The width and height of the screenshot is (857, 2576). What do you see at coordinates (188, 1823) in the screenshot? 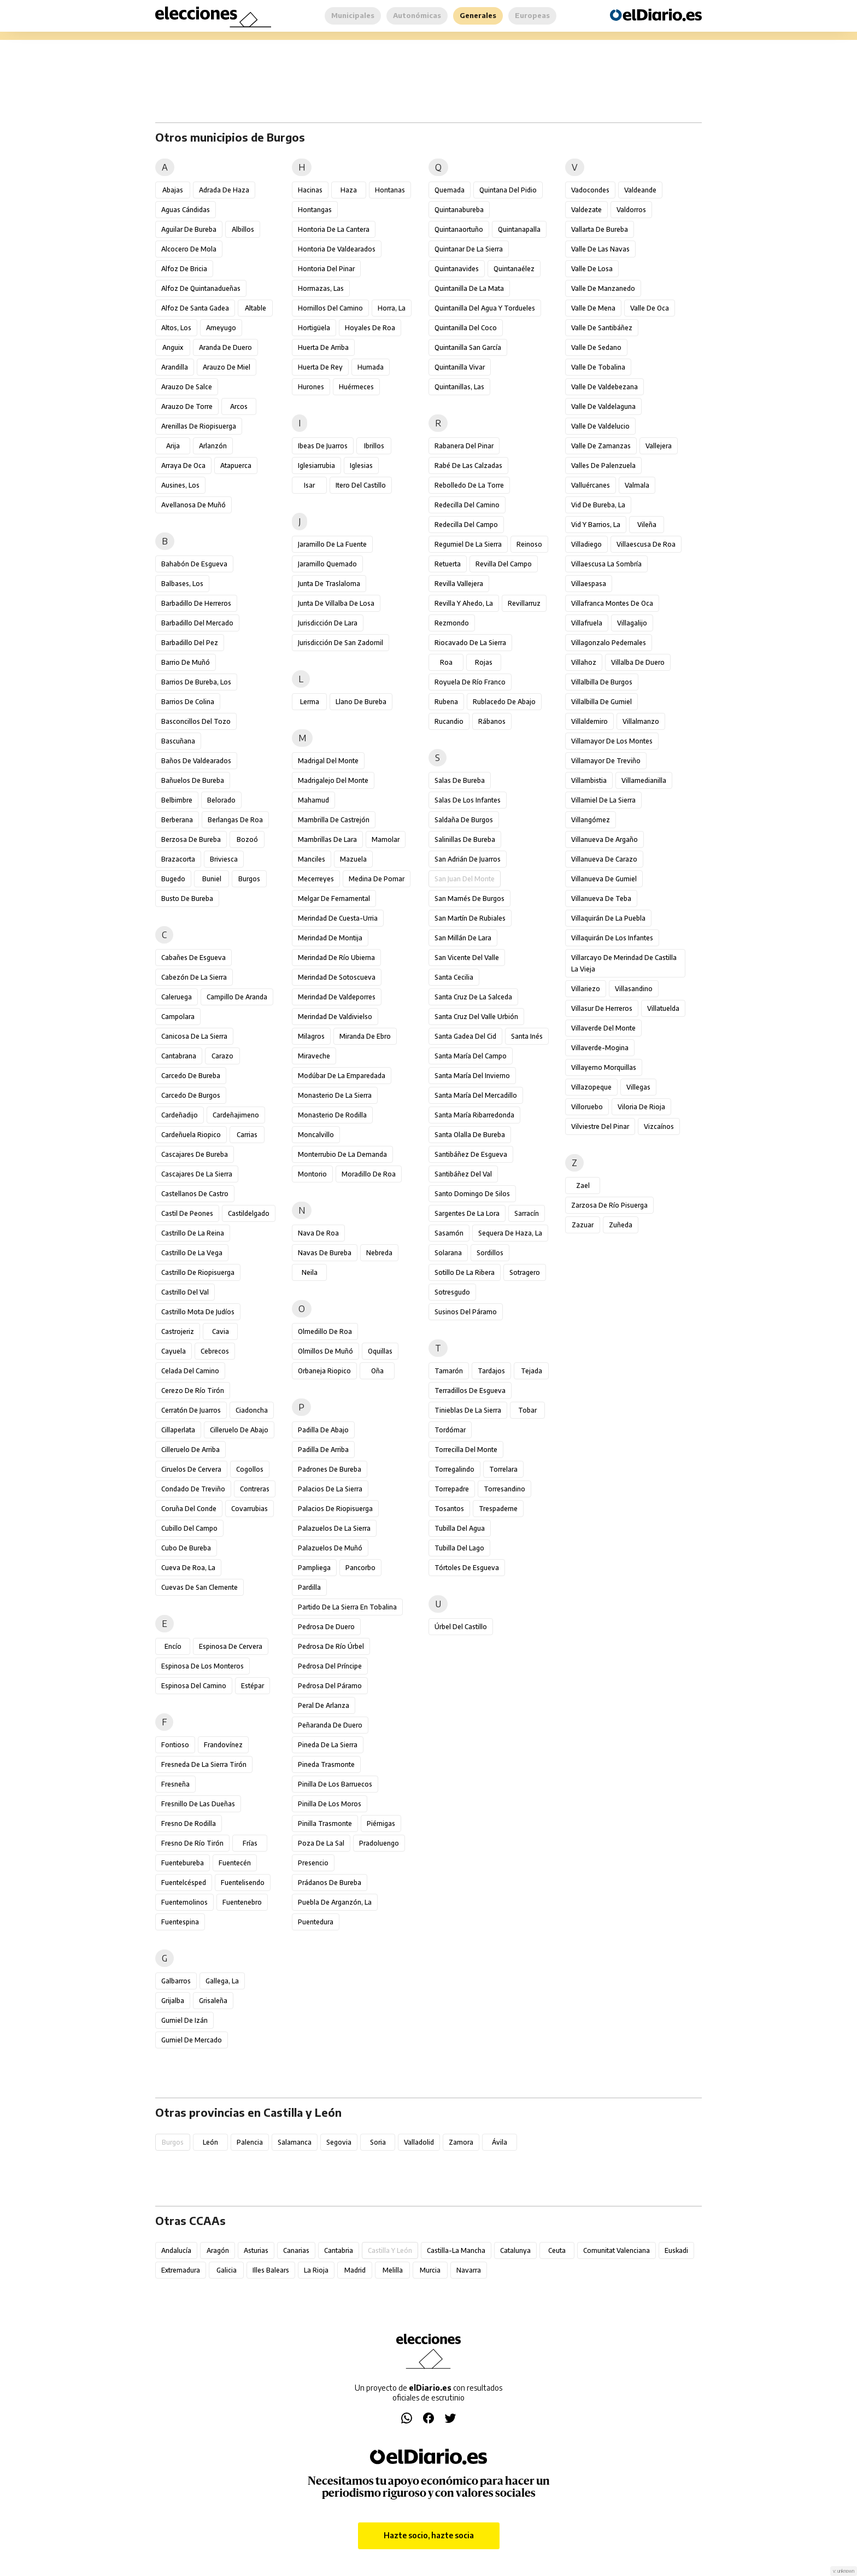
I see `Fresno de Rodilla` at bounding box center [188, 1823].